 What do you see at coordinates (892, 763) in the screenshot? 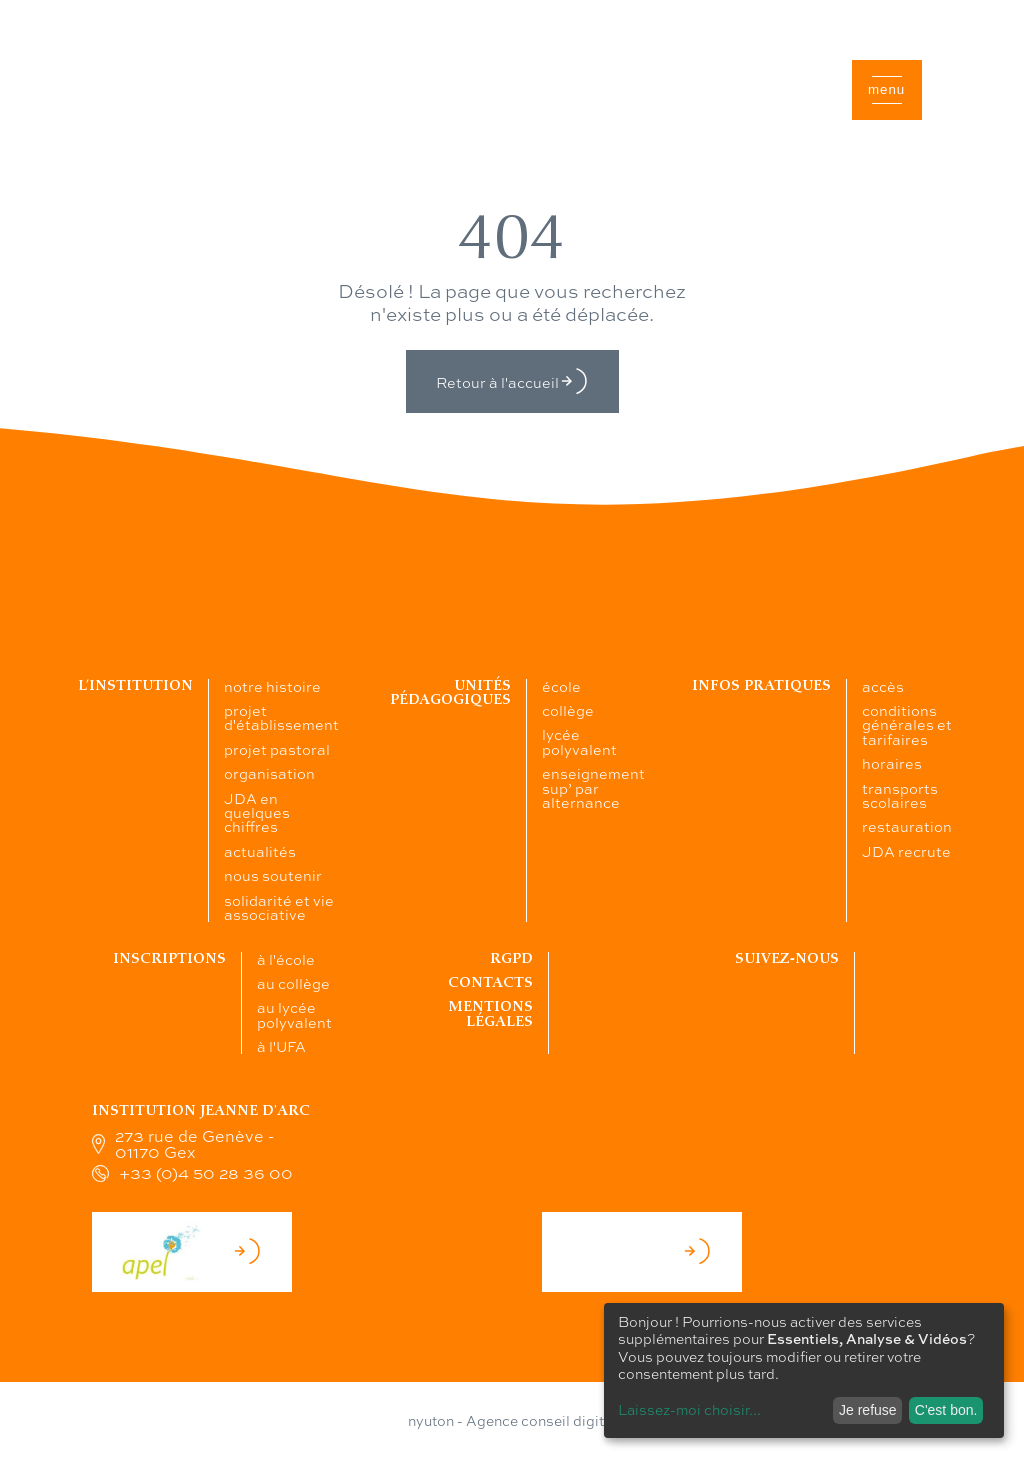
I see `horaires` at bounding box center [892, 763].